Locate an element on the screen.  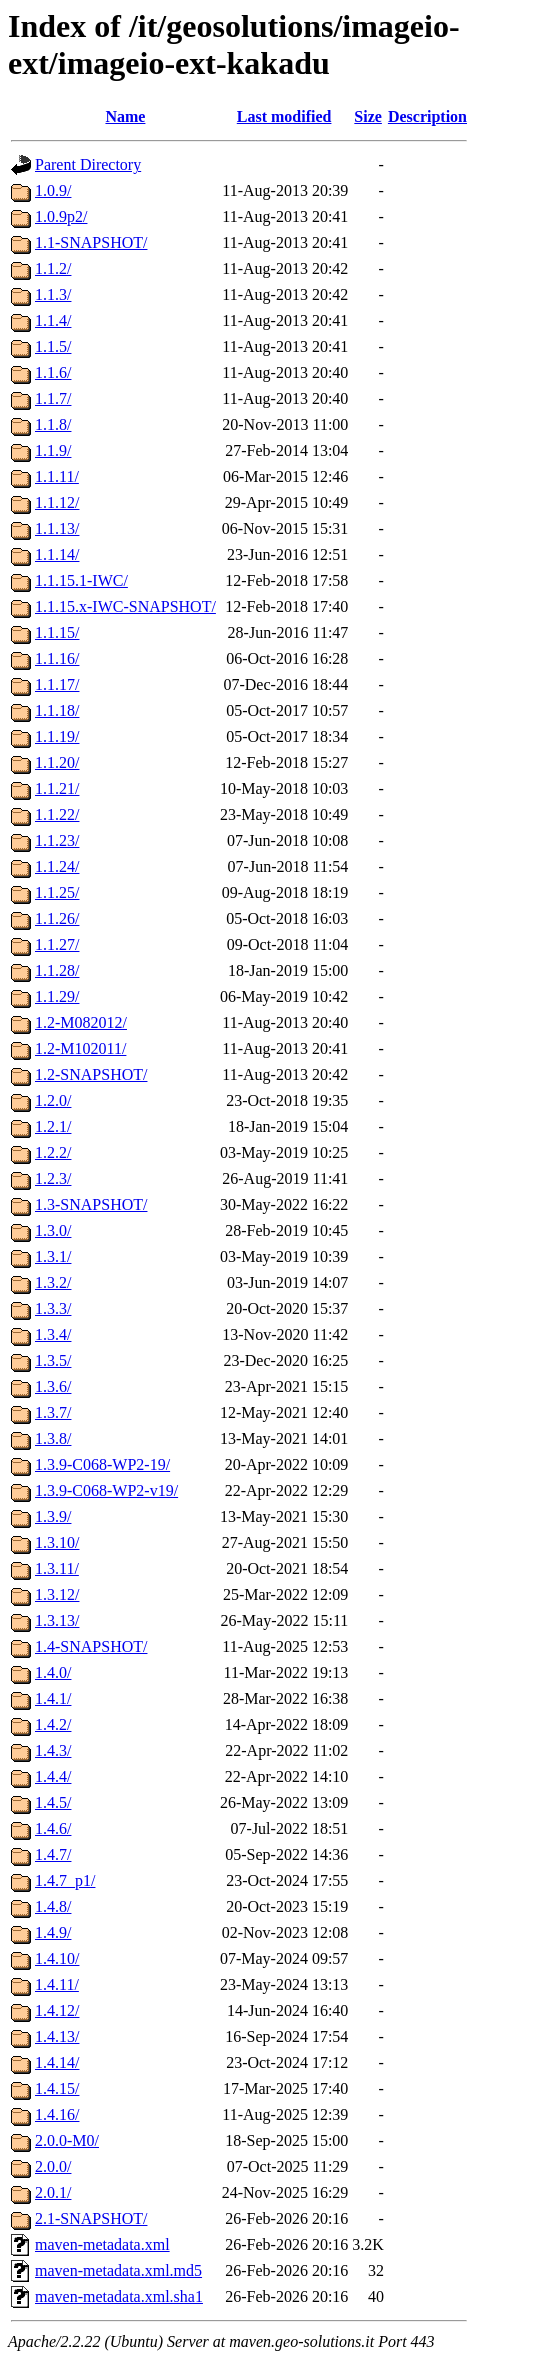
2.0.0/ is located at coordinates (53, 2166).